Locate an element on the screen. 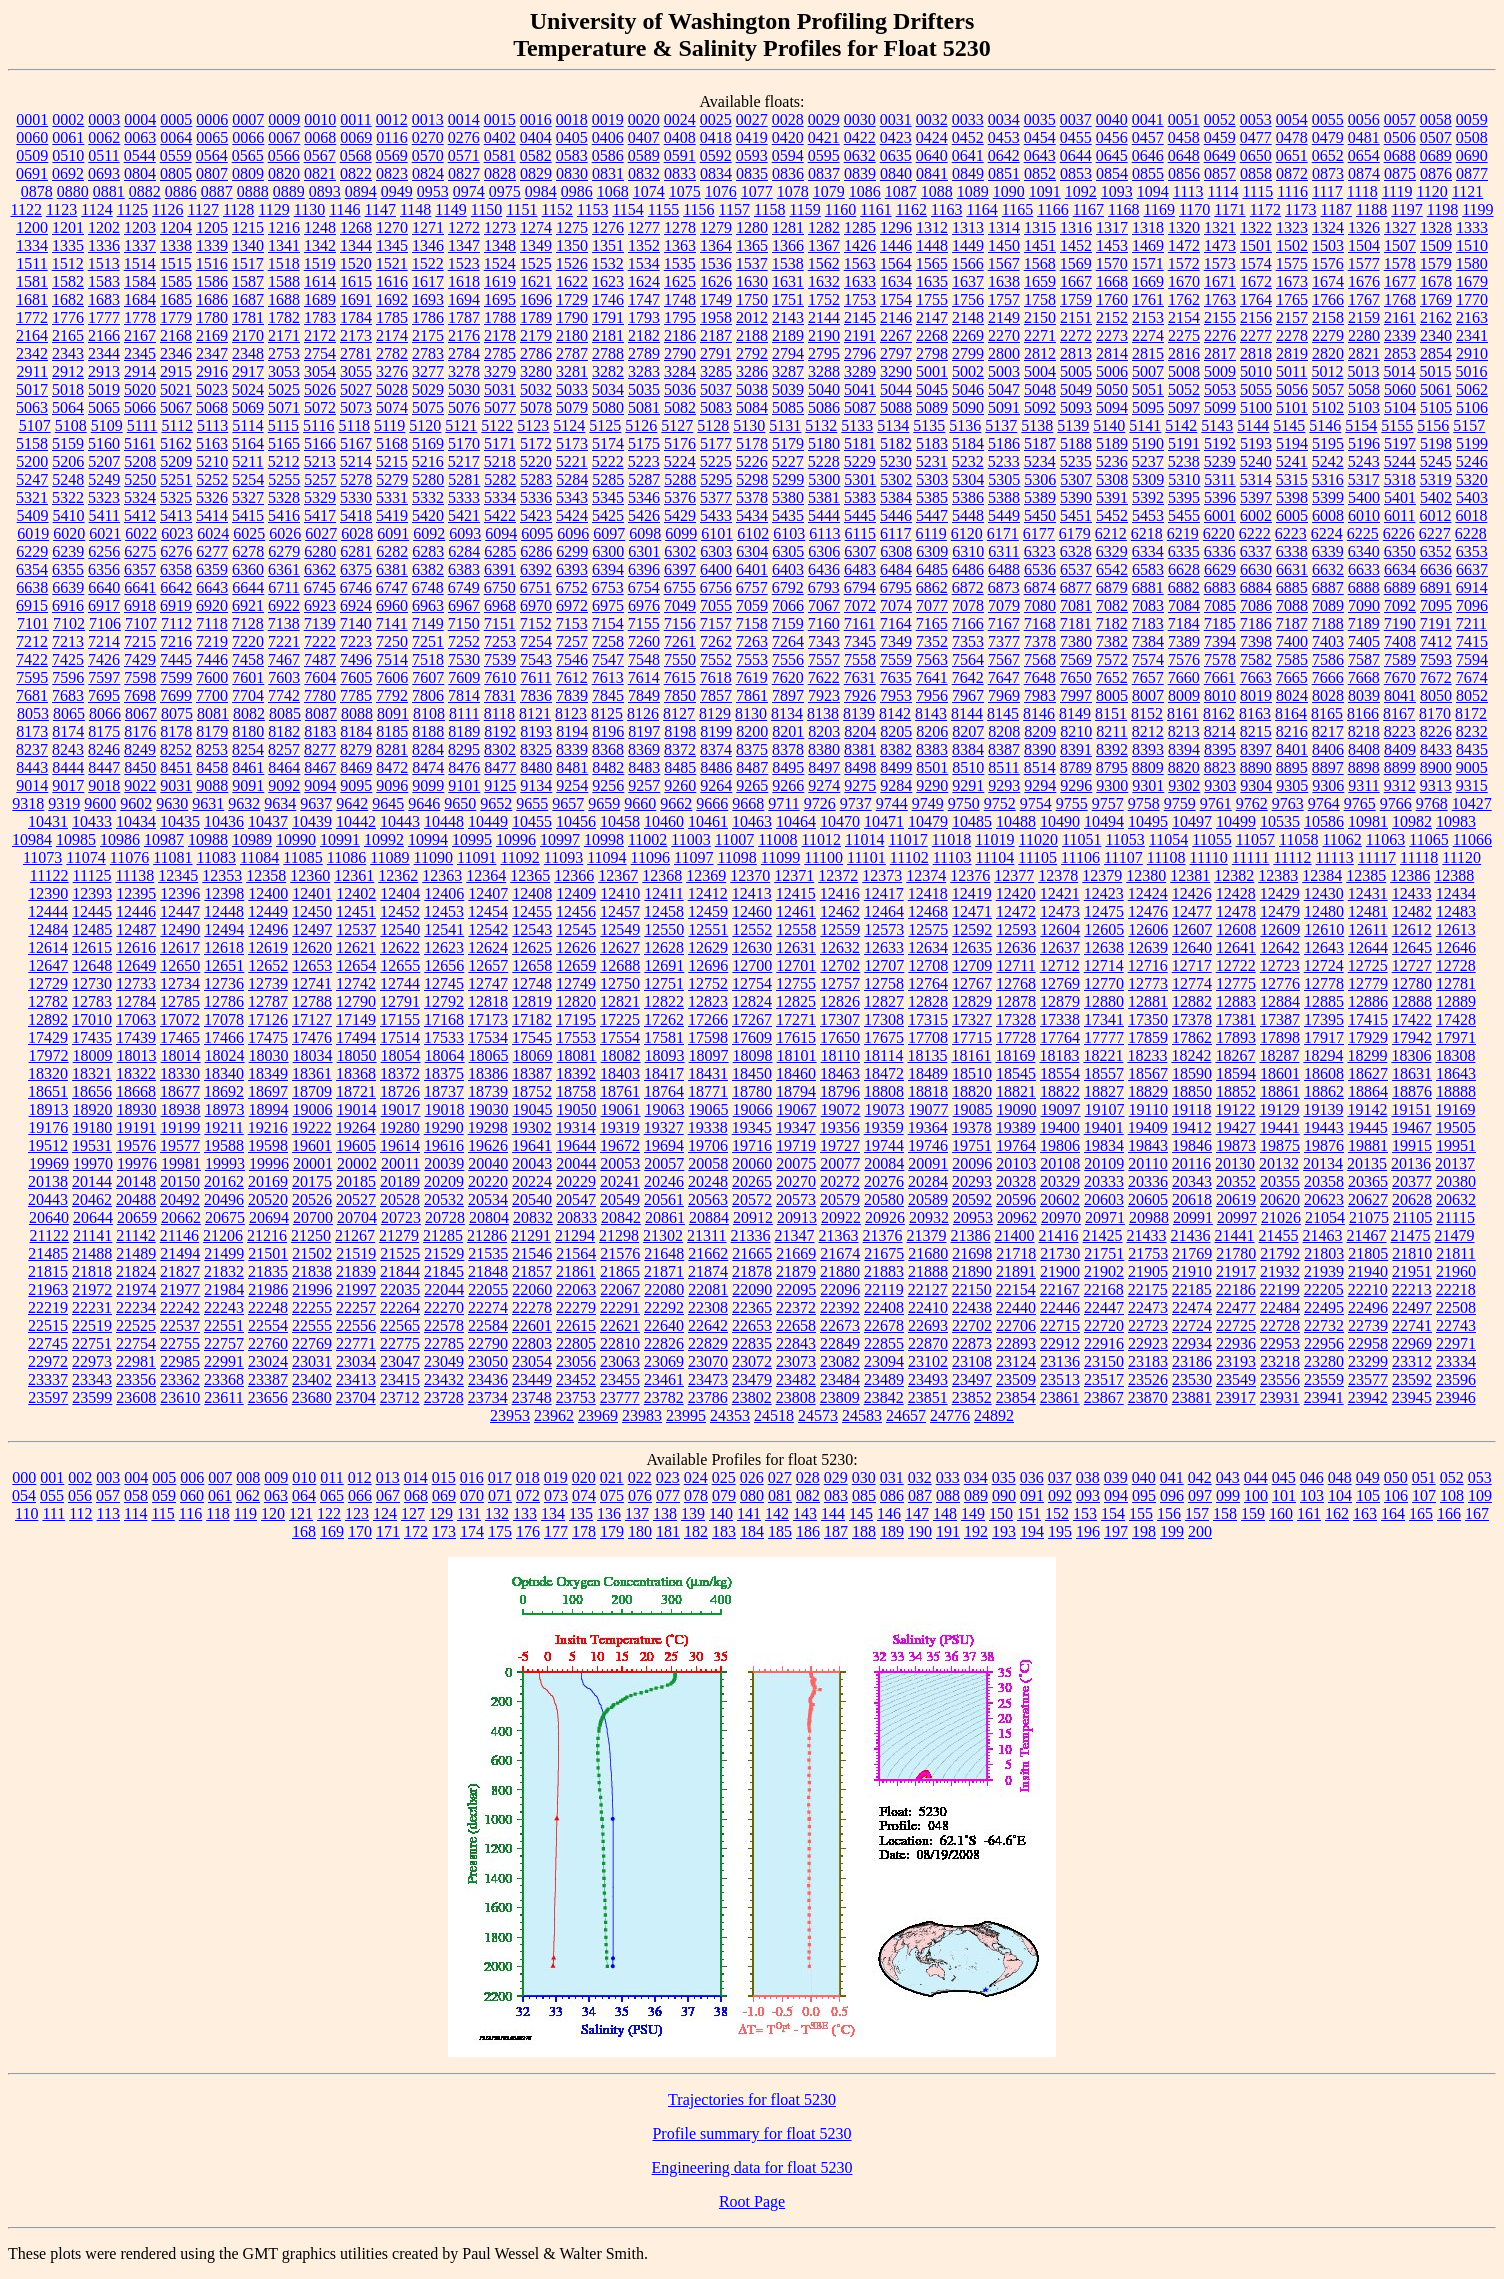  6361 is located at coordinates (284, 569).